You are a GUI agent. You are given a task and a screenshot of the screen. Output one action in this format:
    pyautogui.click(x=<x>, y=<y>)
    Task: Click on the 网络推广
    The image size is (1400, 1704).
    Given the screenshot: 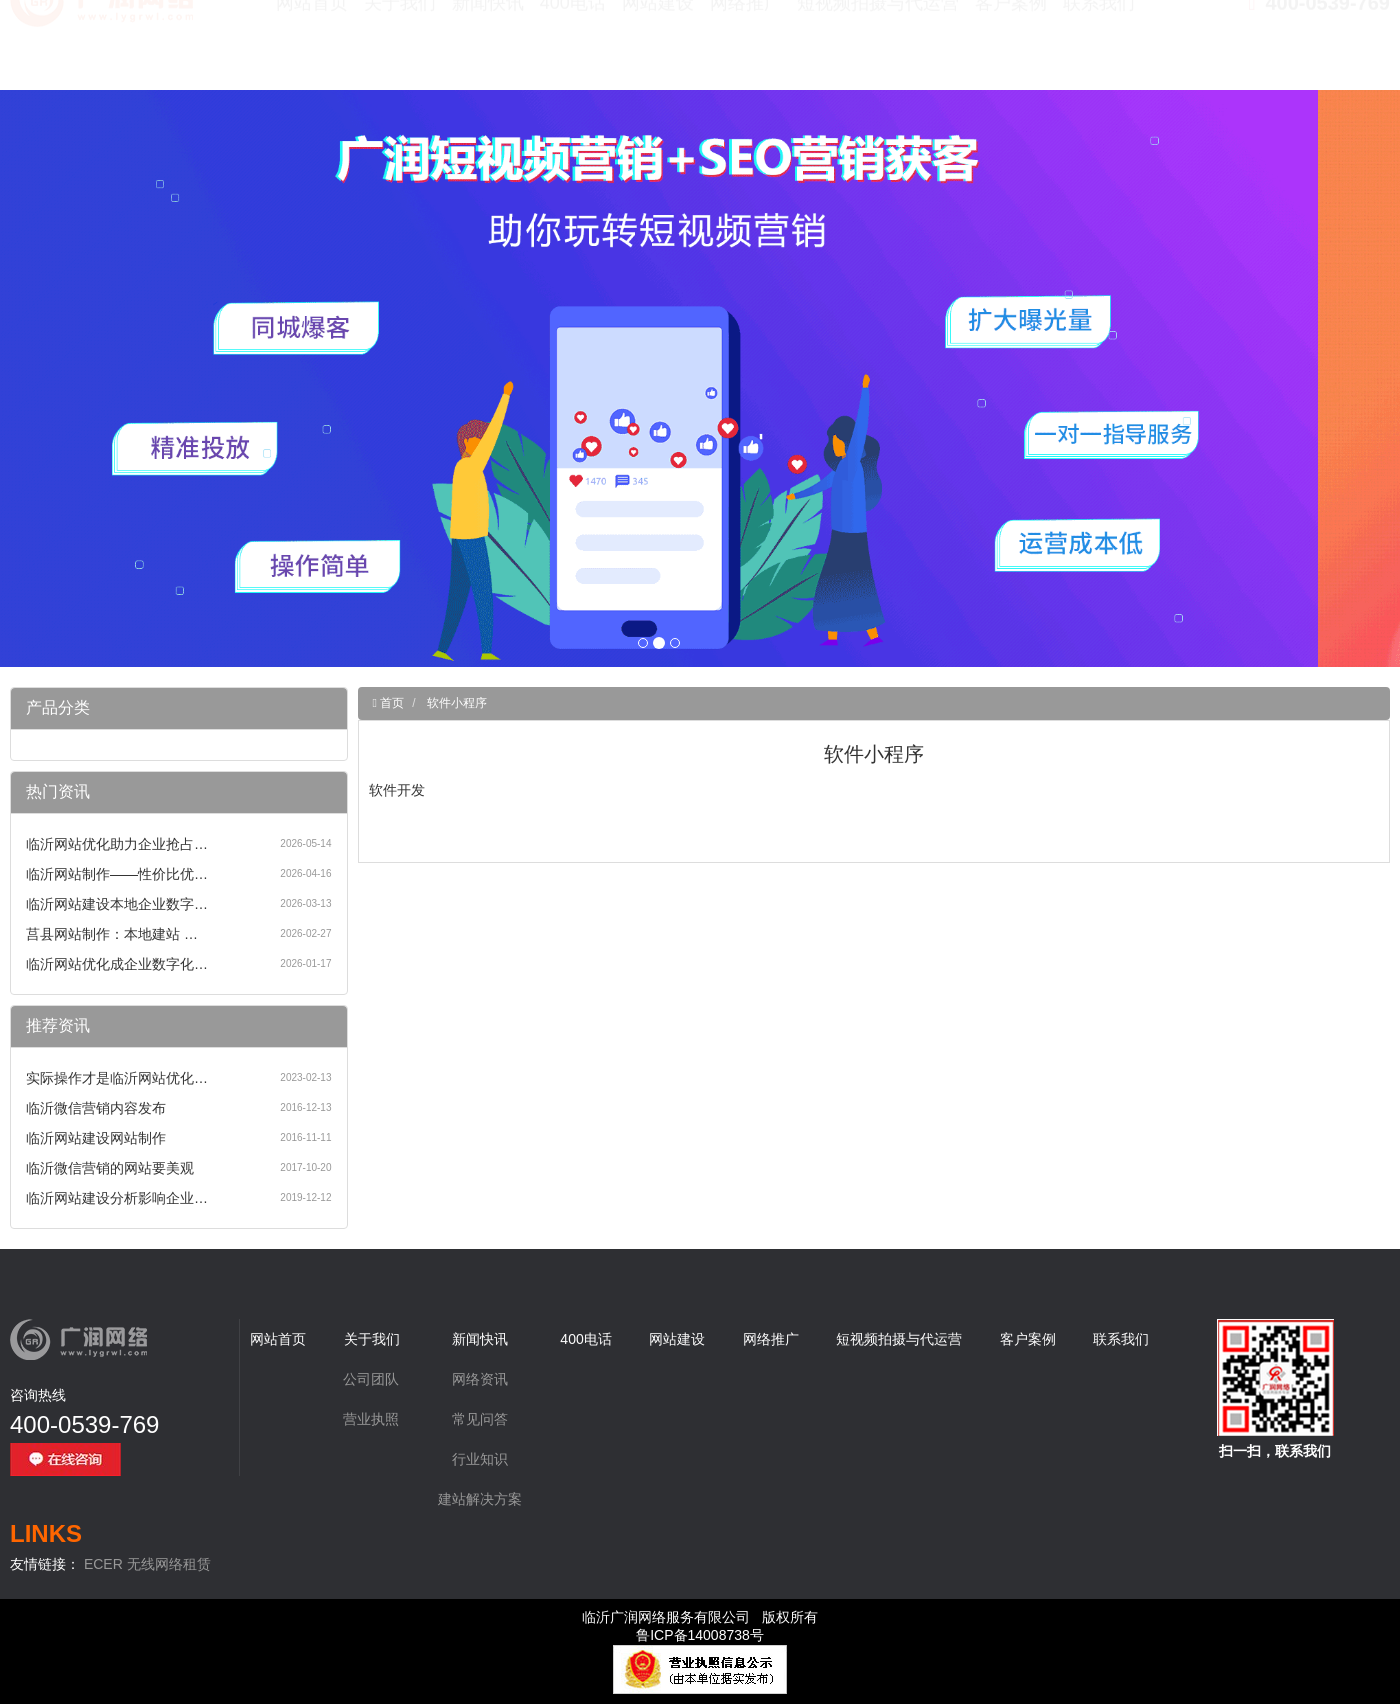 What is the action you would take?
    pyautogui.click(x=746, y=50)
    